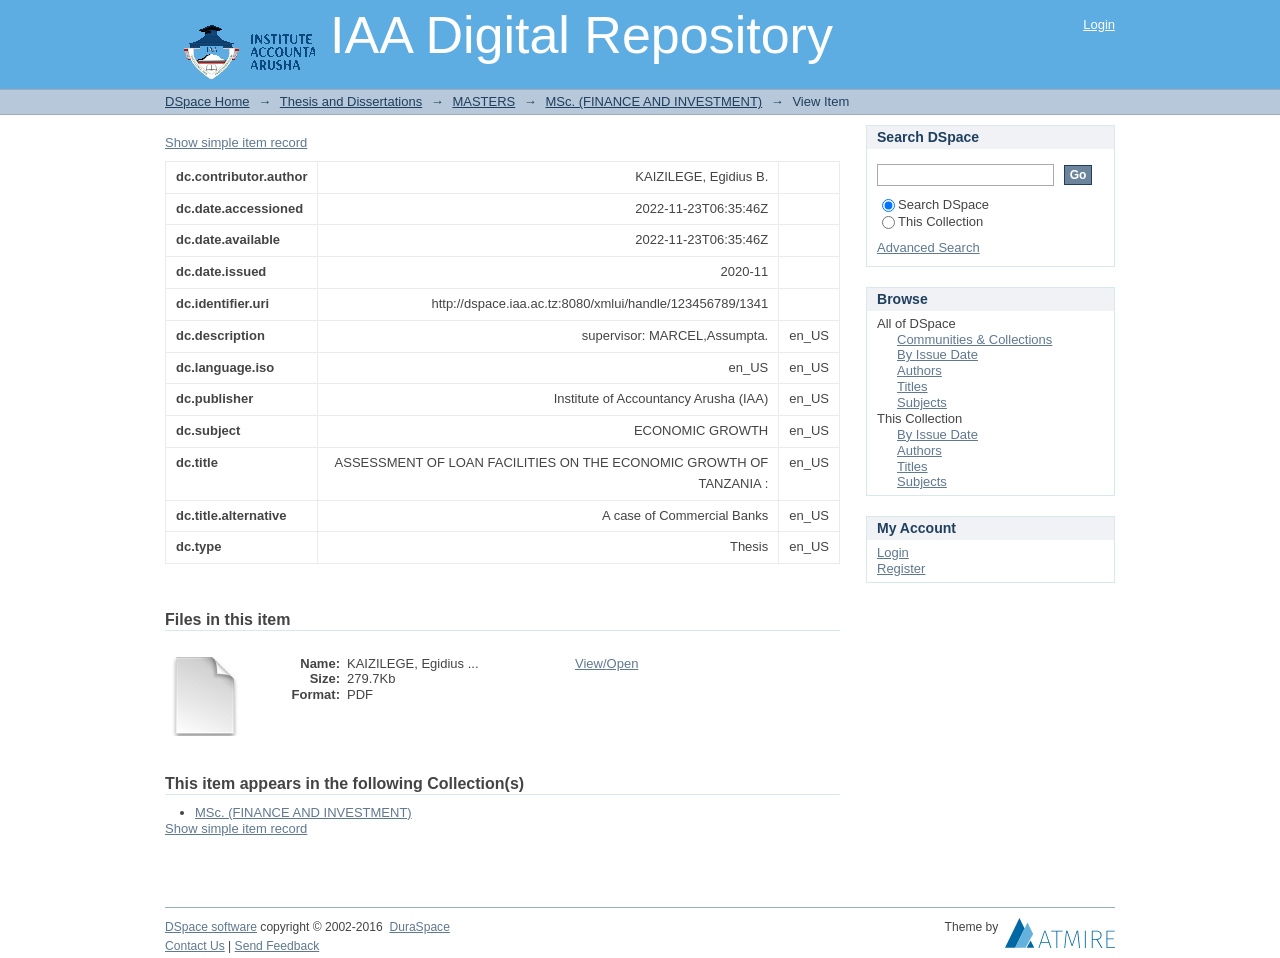 This screenshot has width=1280, height=958. I want to click on By Issue Date, so click(937, 354).